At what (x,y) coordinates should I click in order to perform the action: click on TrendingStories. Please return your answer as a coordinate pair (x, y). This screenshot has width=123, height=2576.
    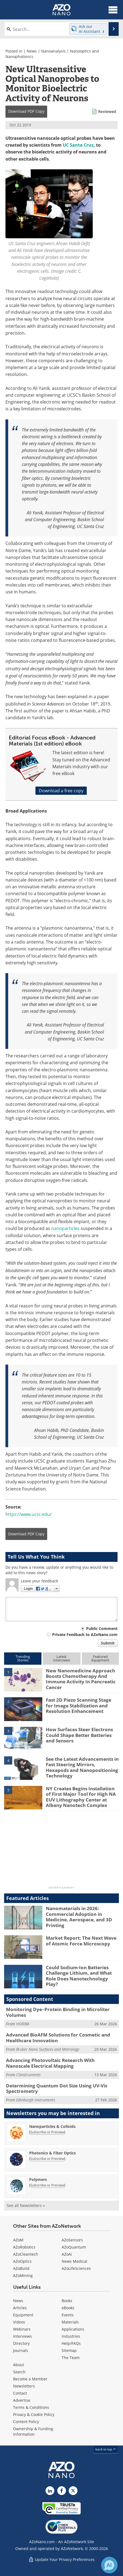
    Looking at the image, I should click on (23, 1658).